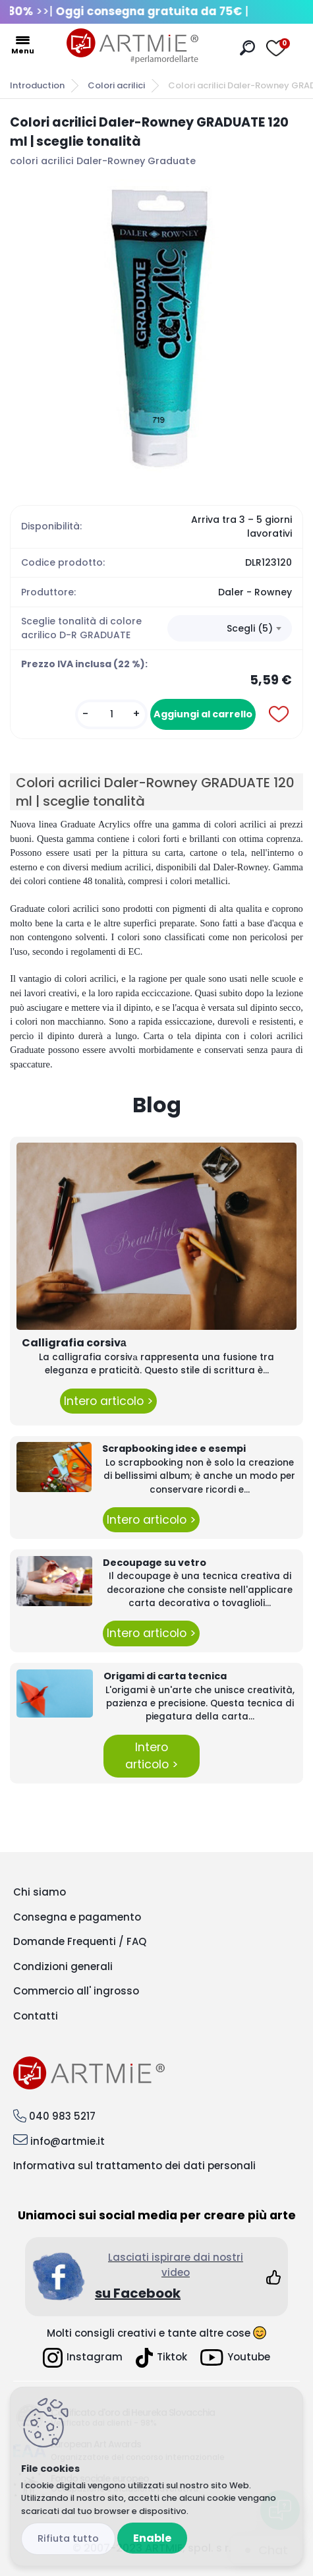 This screenshot has height=2576, width=313. Describe the element at coordinates (77, 1917) in the screenshot. I see `Consegna e pagamento` at that location.